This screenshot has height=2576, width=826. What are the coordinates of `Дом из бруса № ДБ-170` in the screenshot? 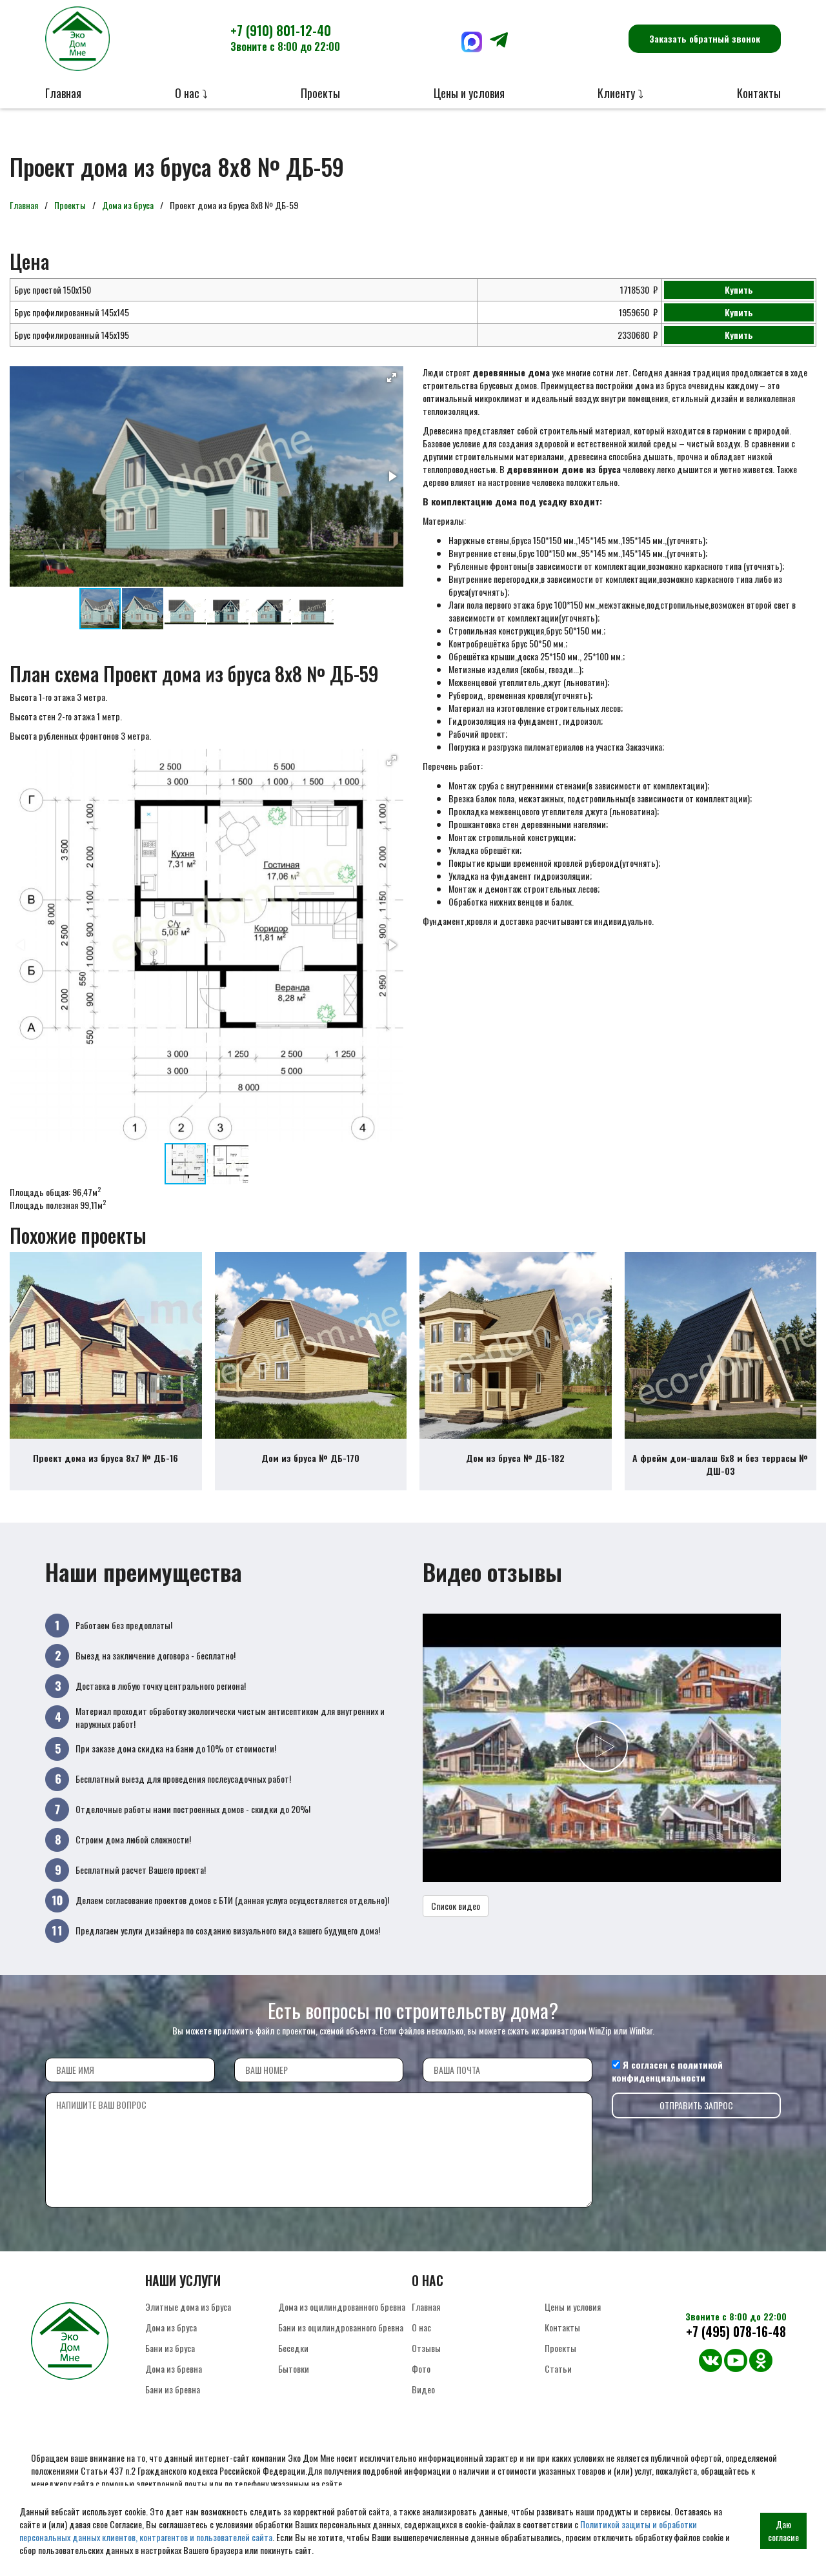 It's located at (310, 1465).